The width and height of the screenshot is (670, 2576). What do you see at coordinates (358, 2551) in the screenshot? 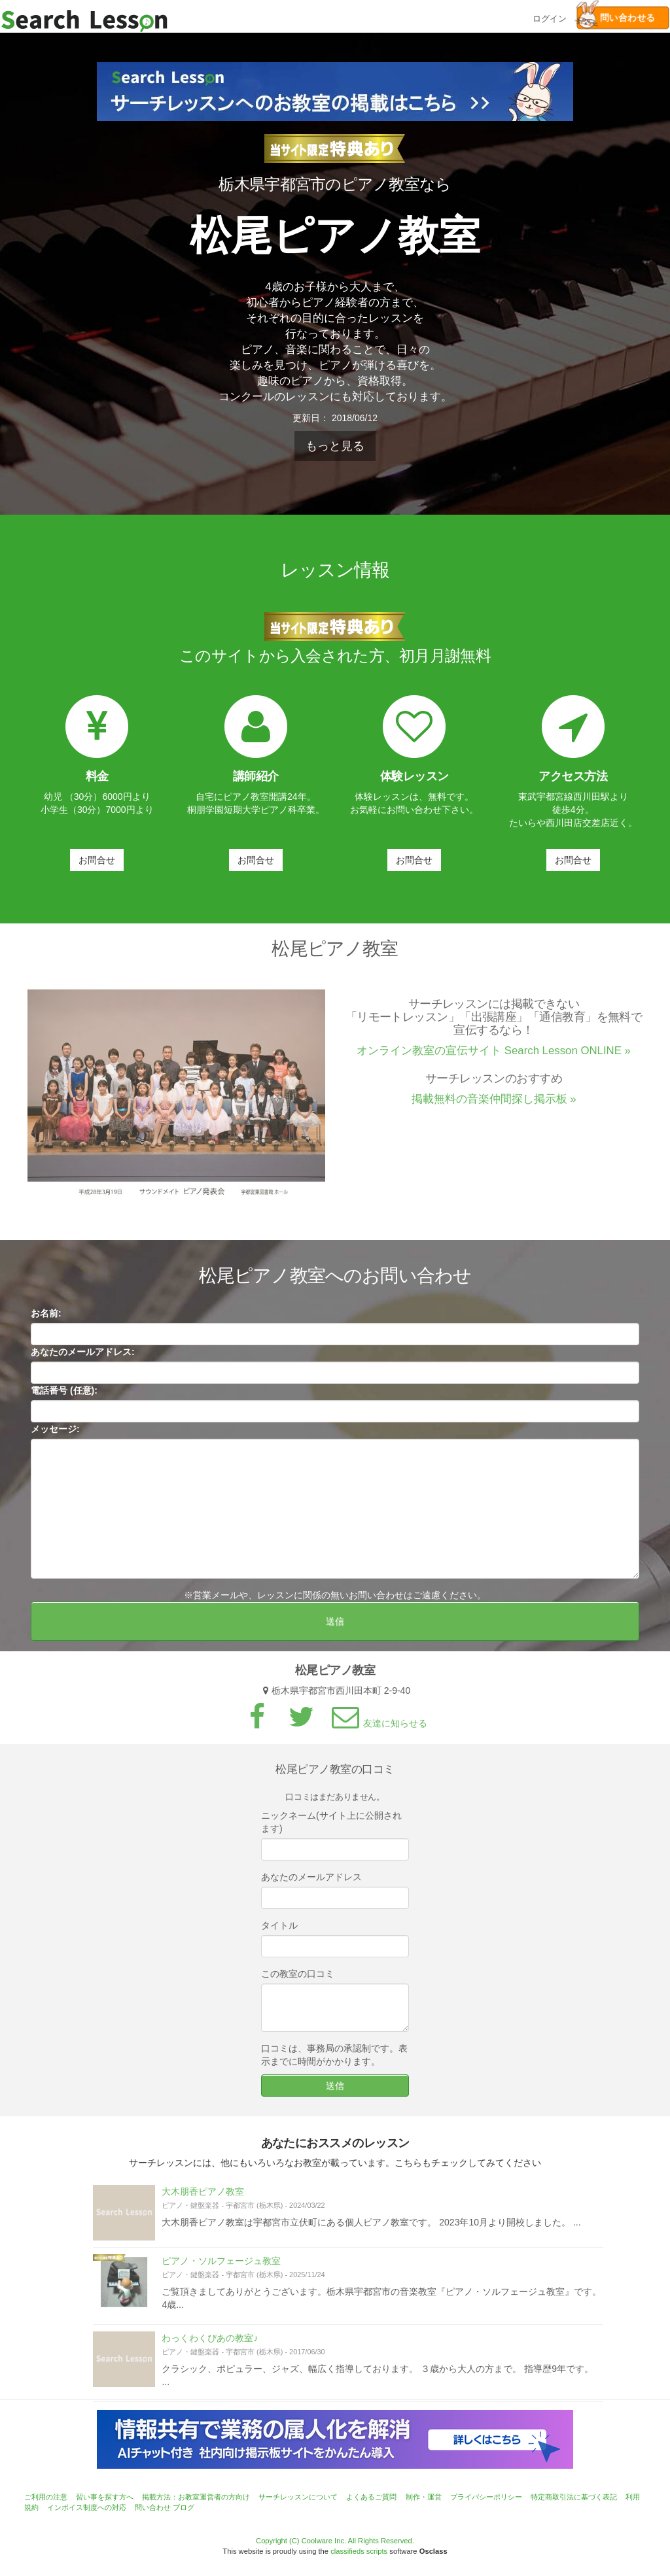
I see `classifieds scripts` at bounding box center [358, 2551].